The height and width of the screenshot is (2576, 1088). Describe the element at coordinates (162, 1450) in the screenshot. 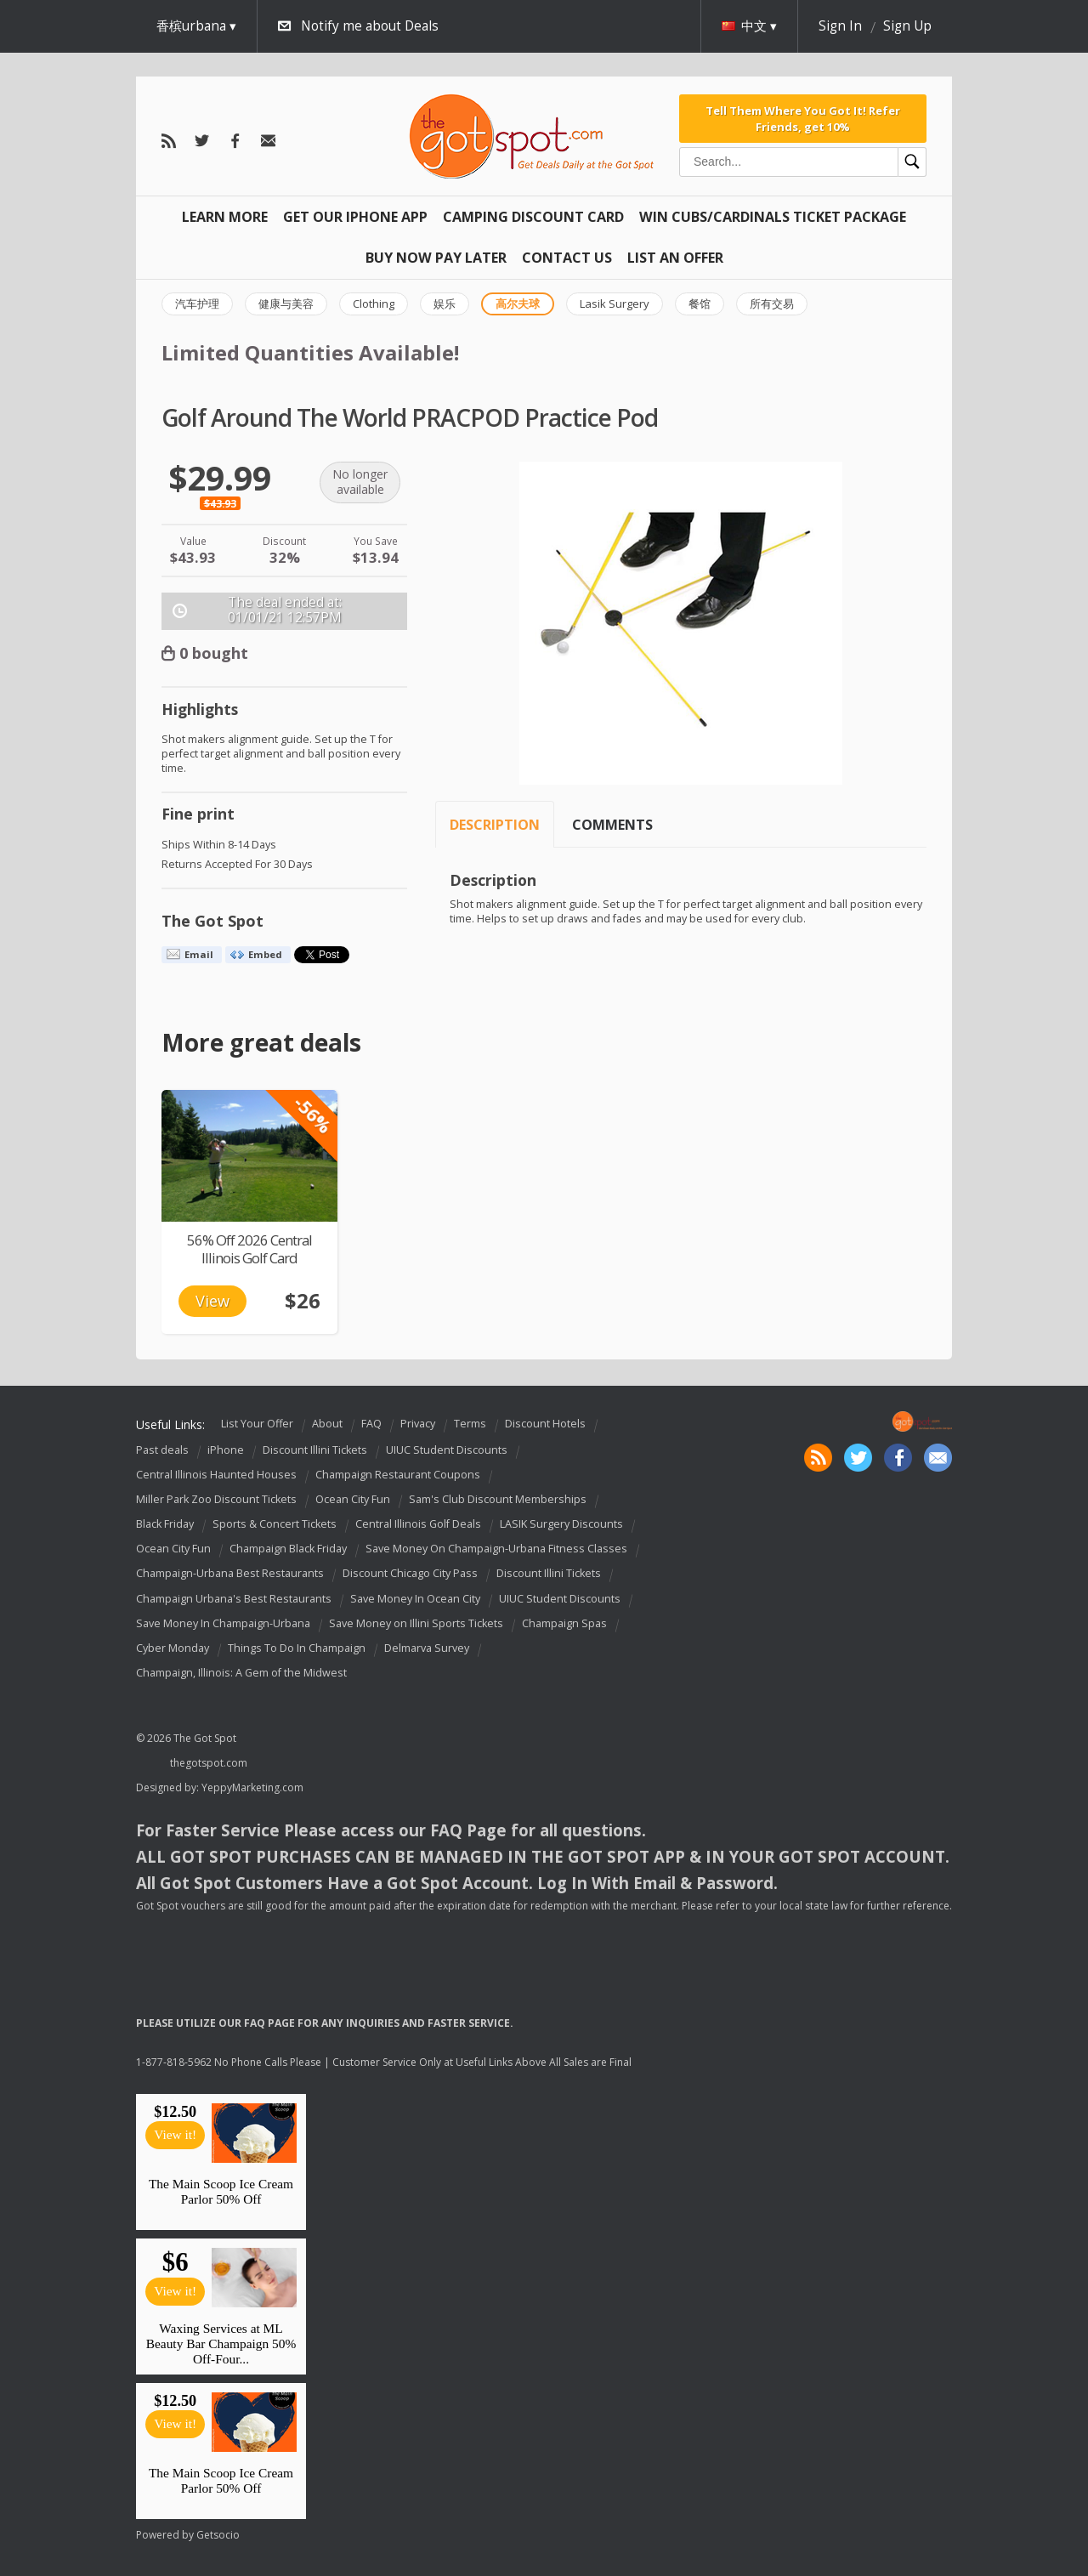

I see `Past deals` at that location.